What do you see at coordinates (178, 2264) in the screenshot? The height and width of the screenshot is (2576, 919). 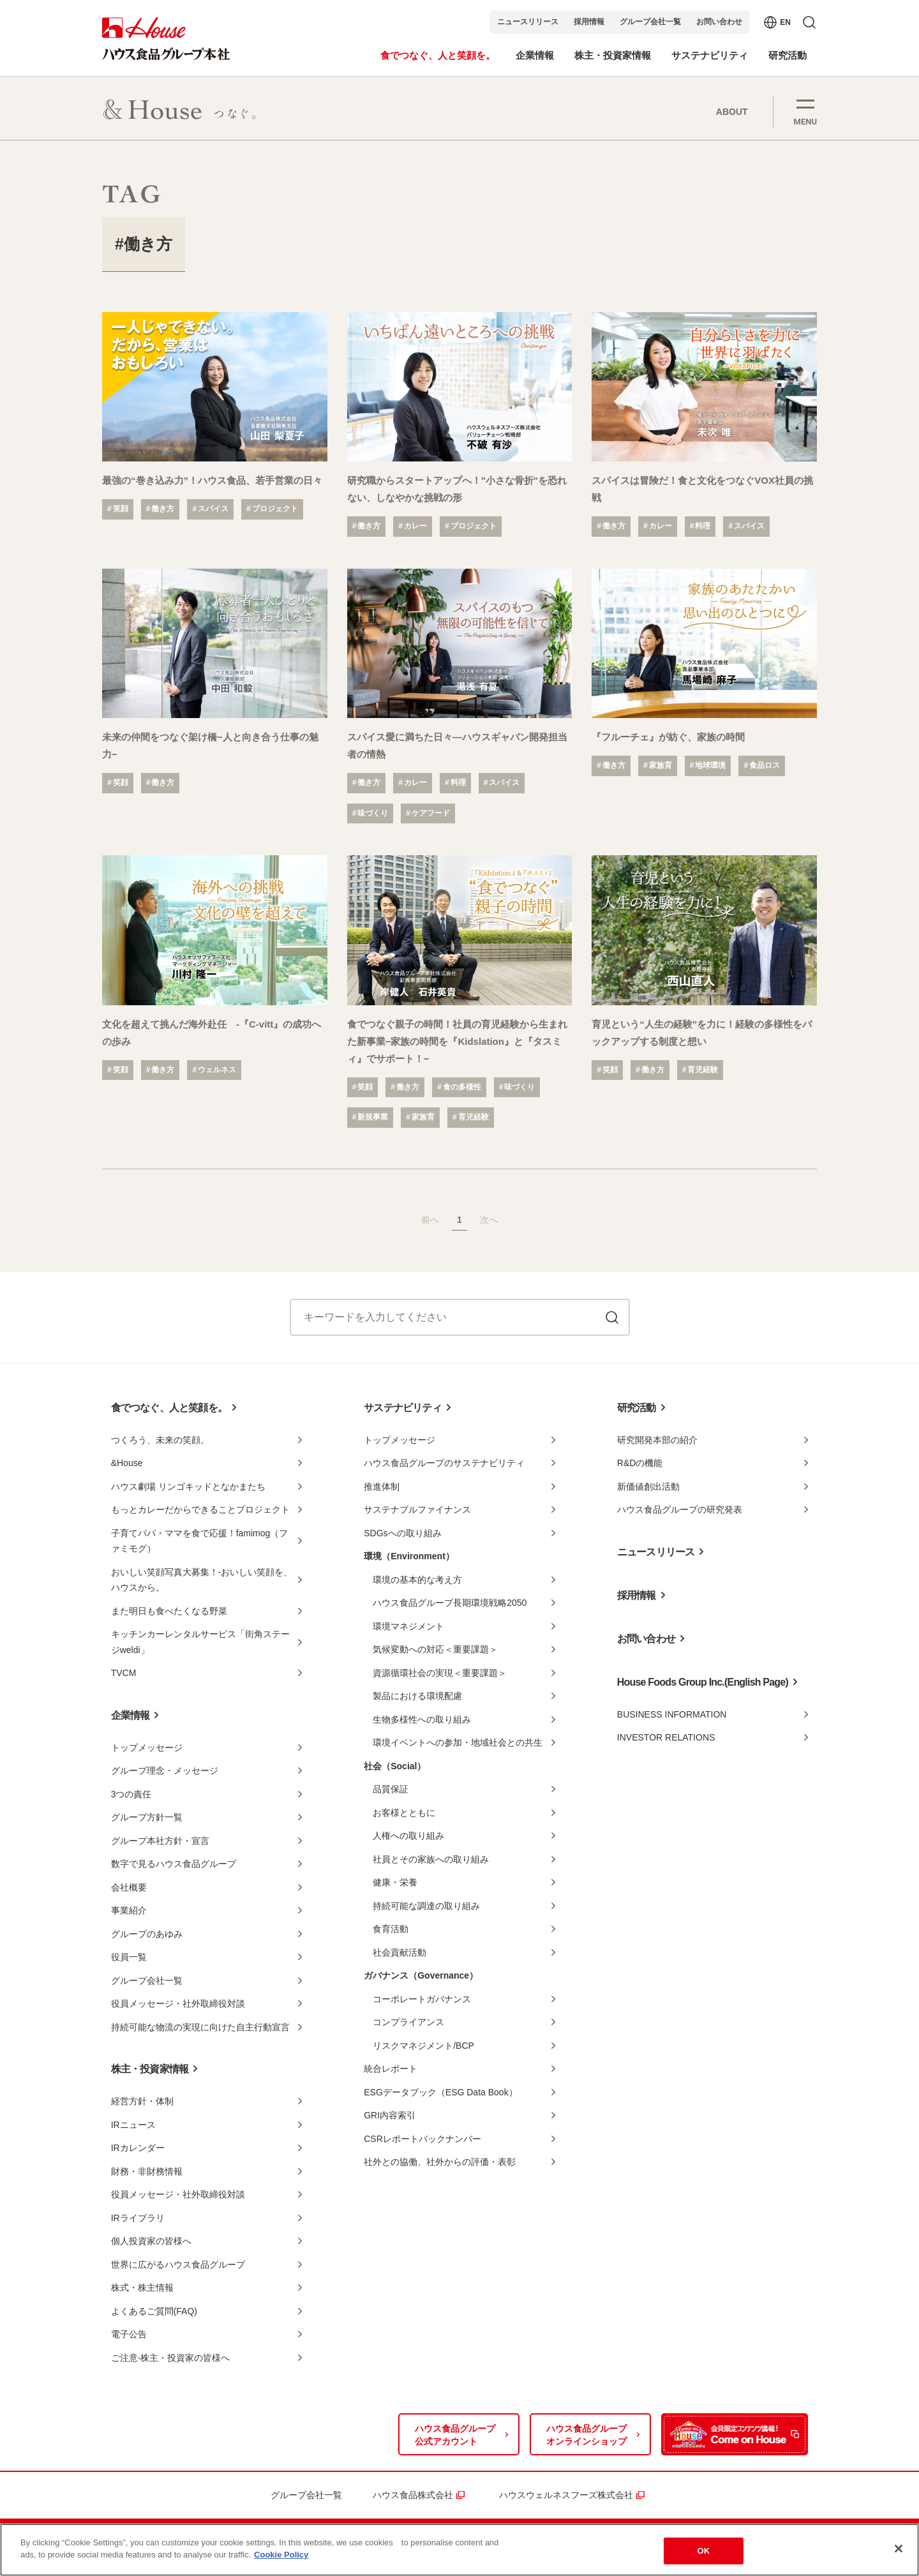 I see `世界に広がるハウス食品グループ` at bounding box center [178, 2264].